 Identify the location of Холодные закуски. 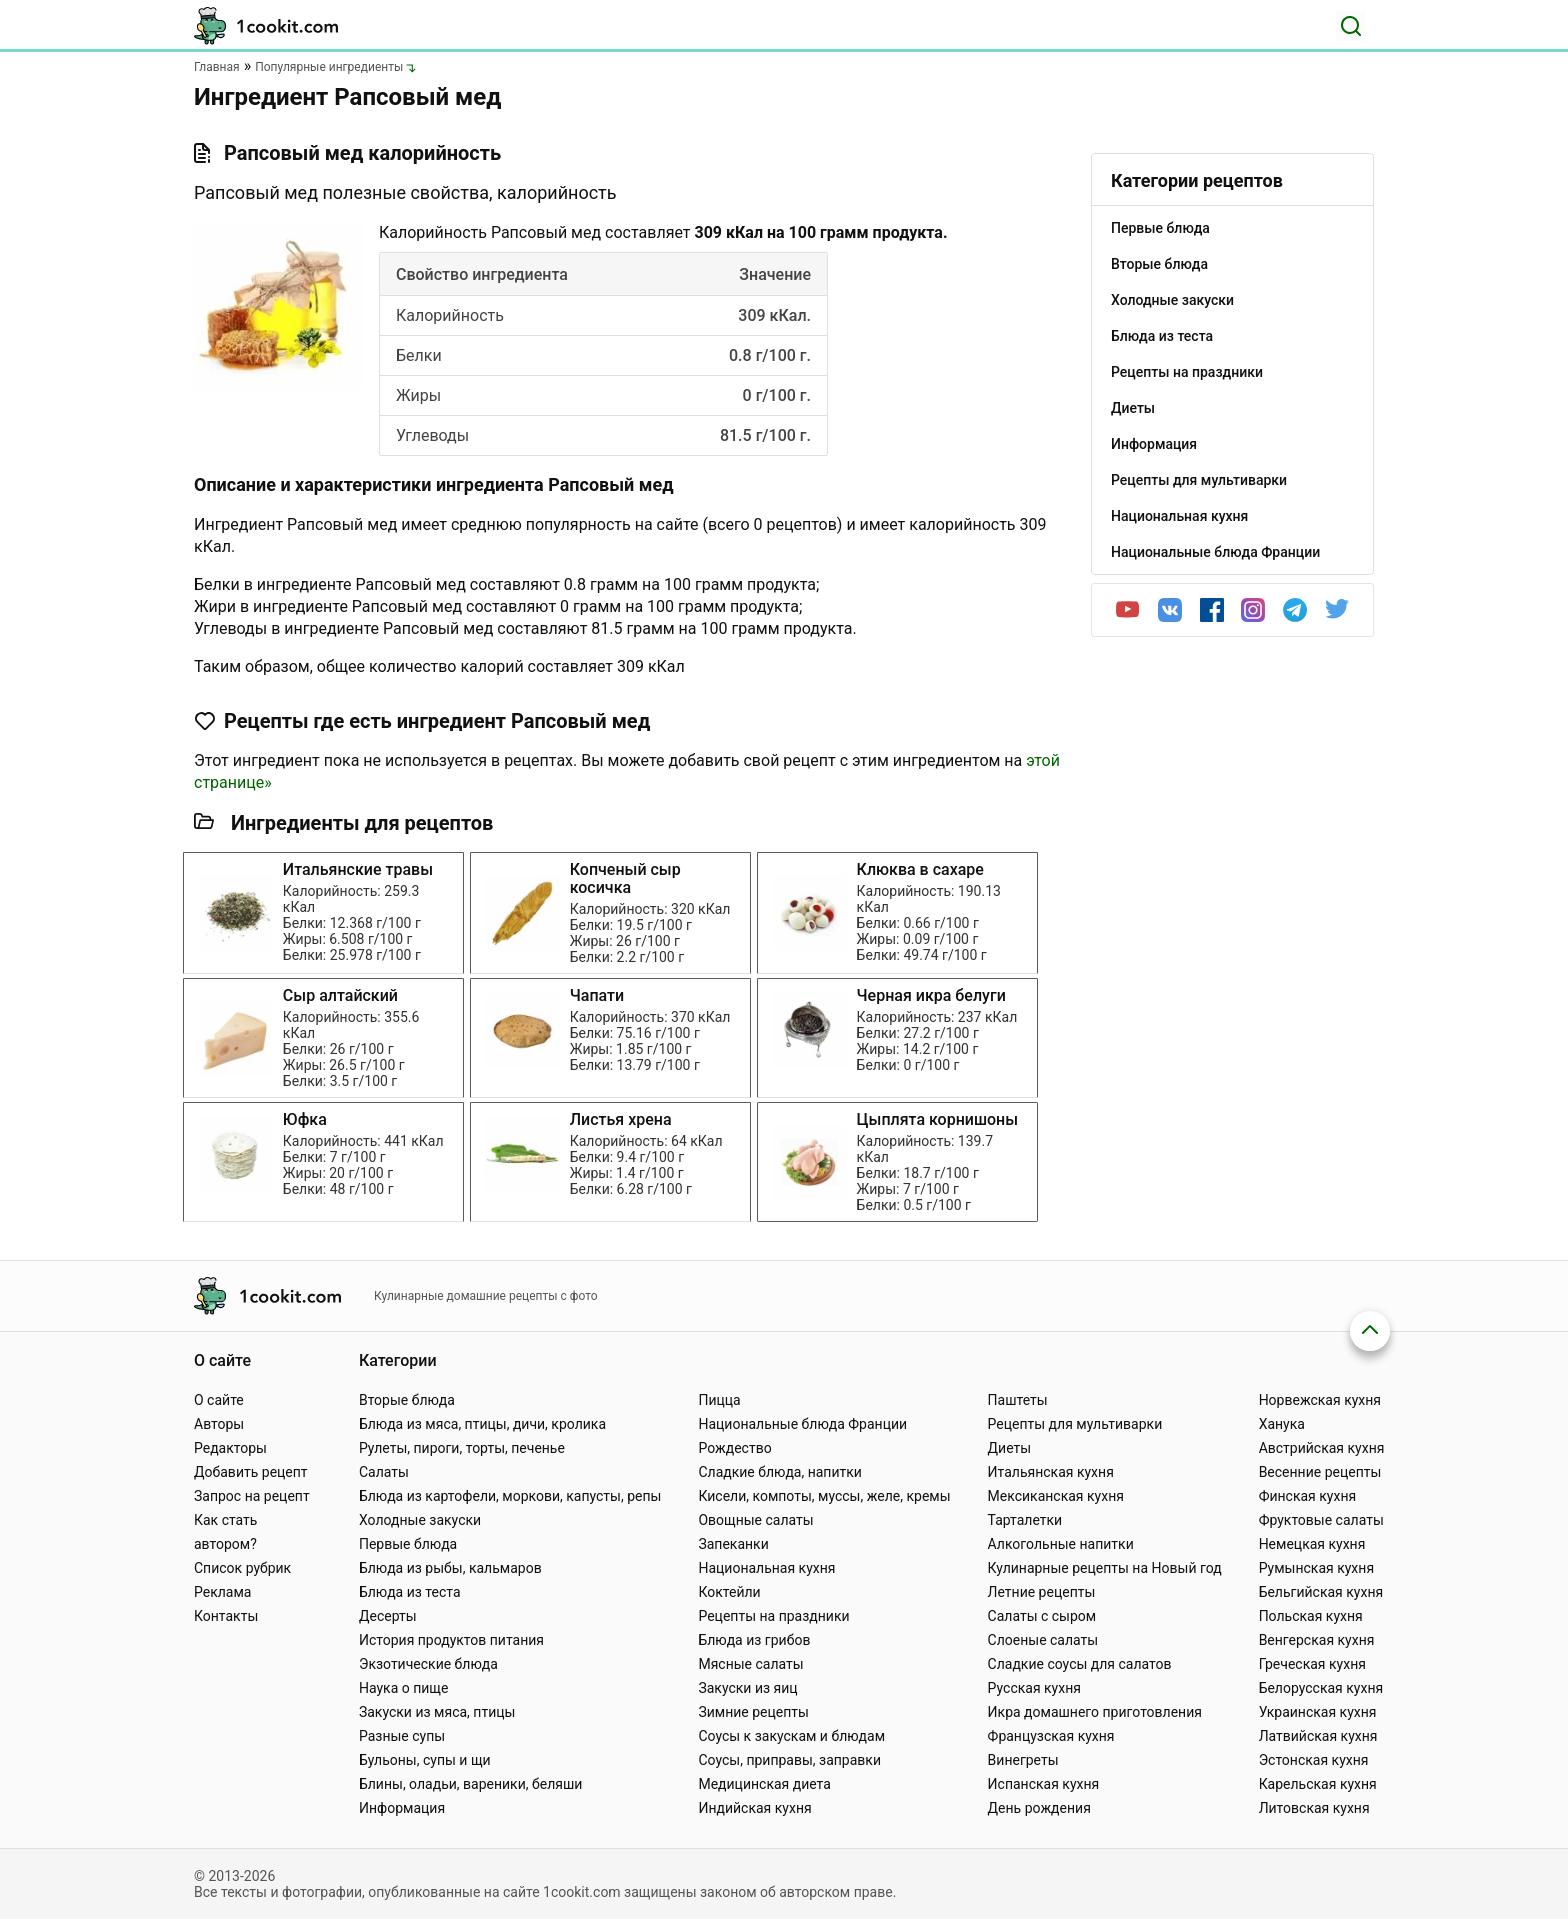
(420, 1520).